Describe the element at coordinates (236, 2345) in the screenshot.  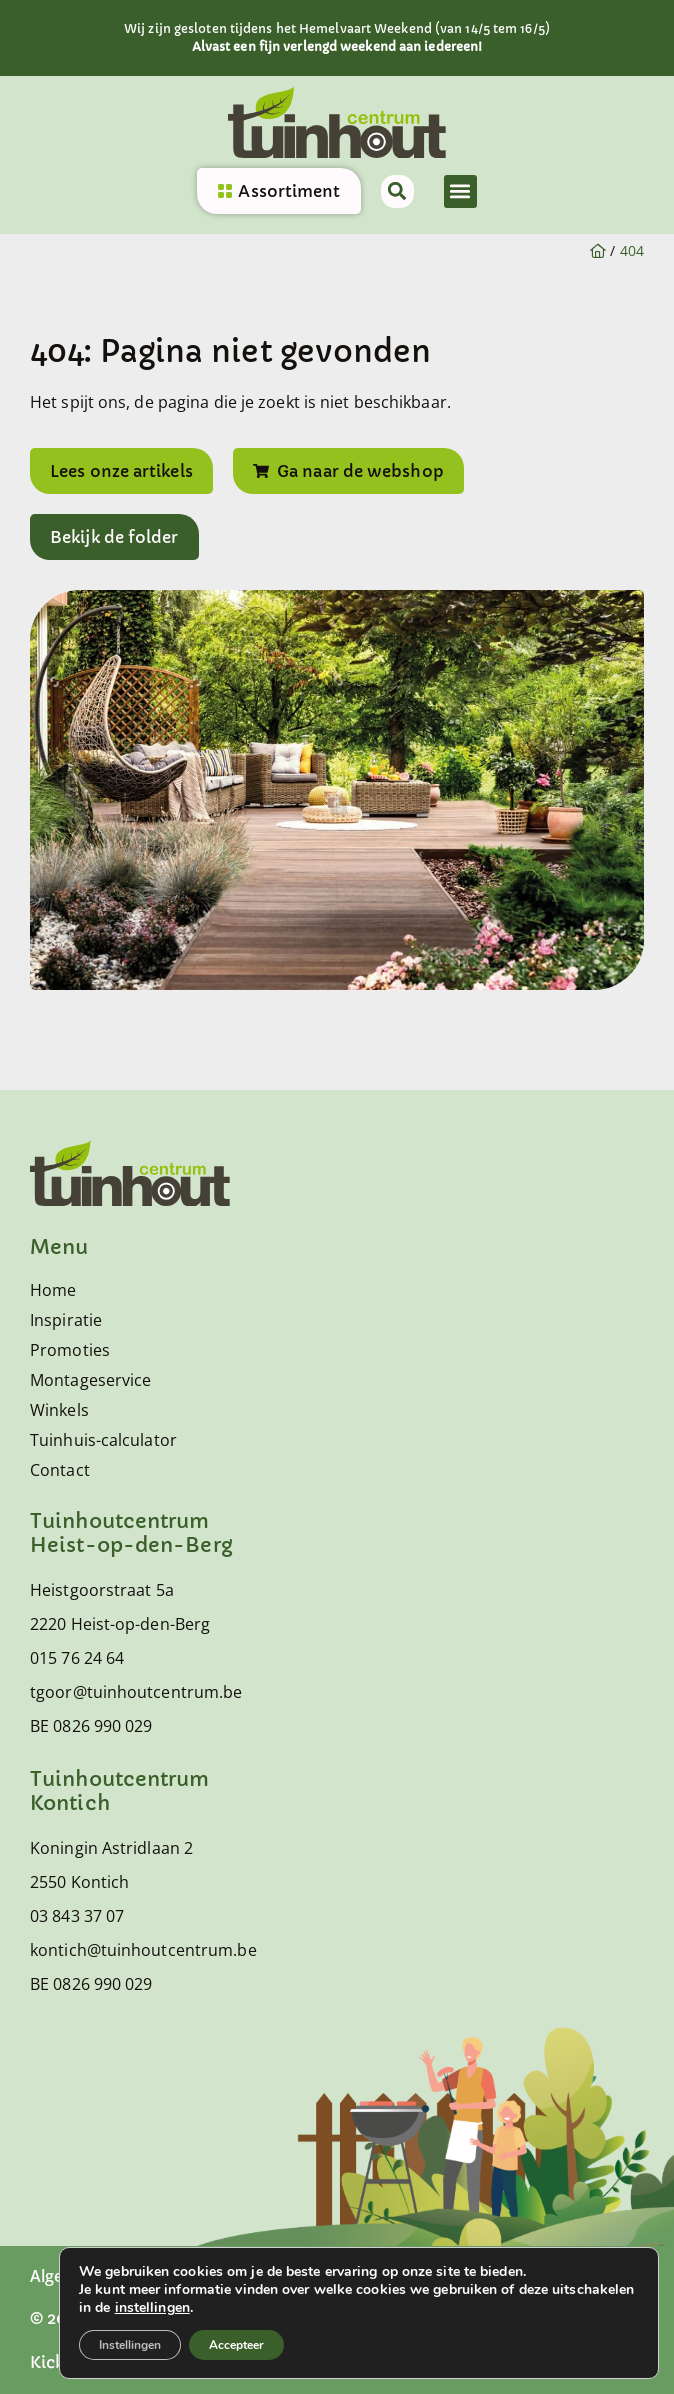
I see `Accepteer` at that location.